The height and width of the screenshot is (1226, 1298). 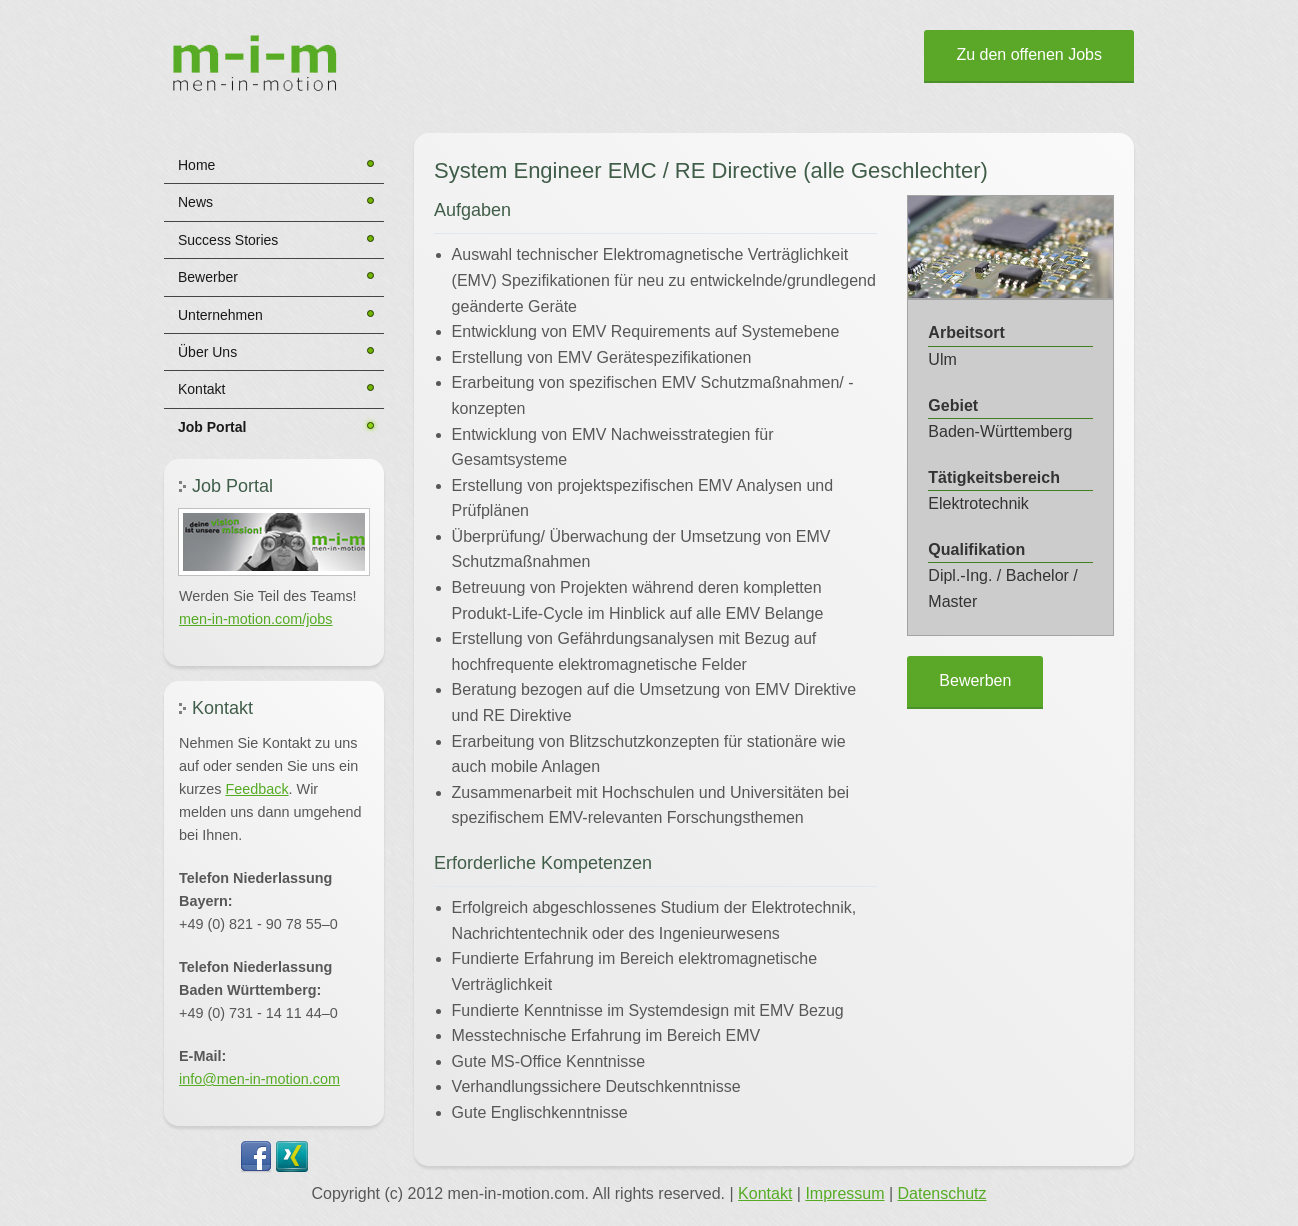 I want to click on Über Uns, so click(x=207, y=352).